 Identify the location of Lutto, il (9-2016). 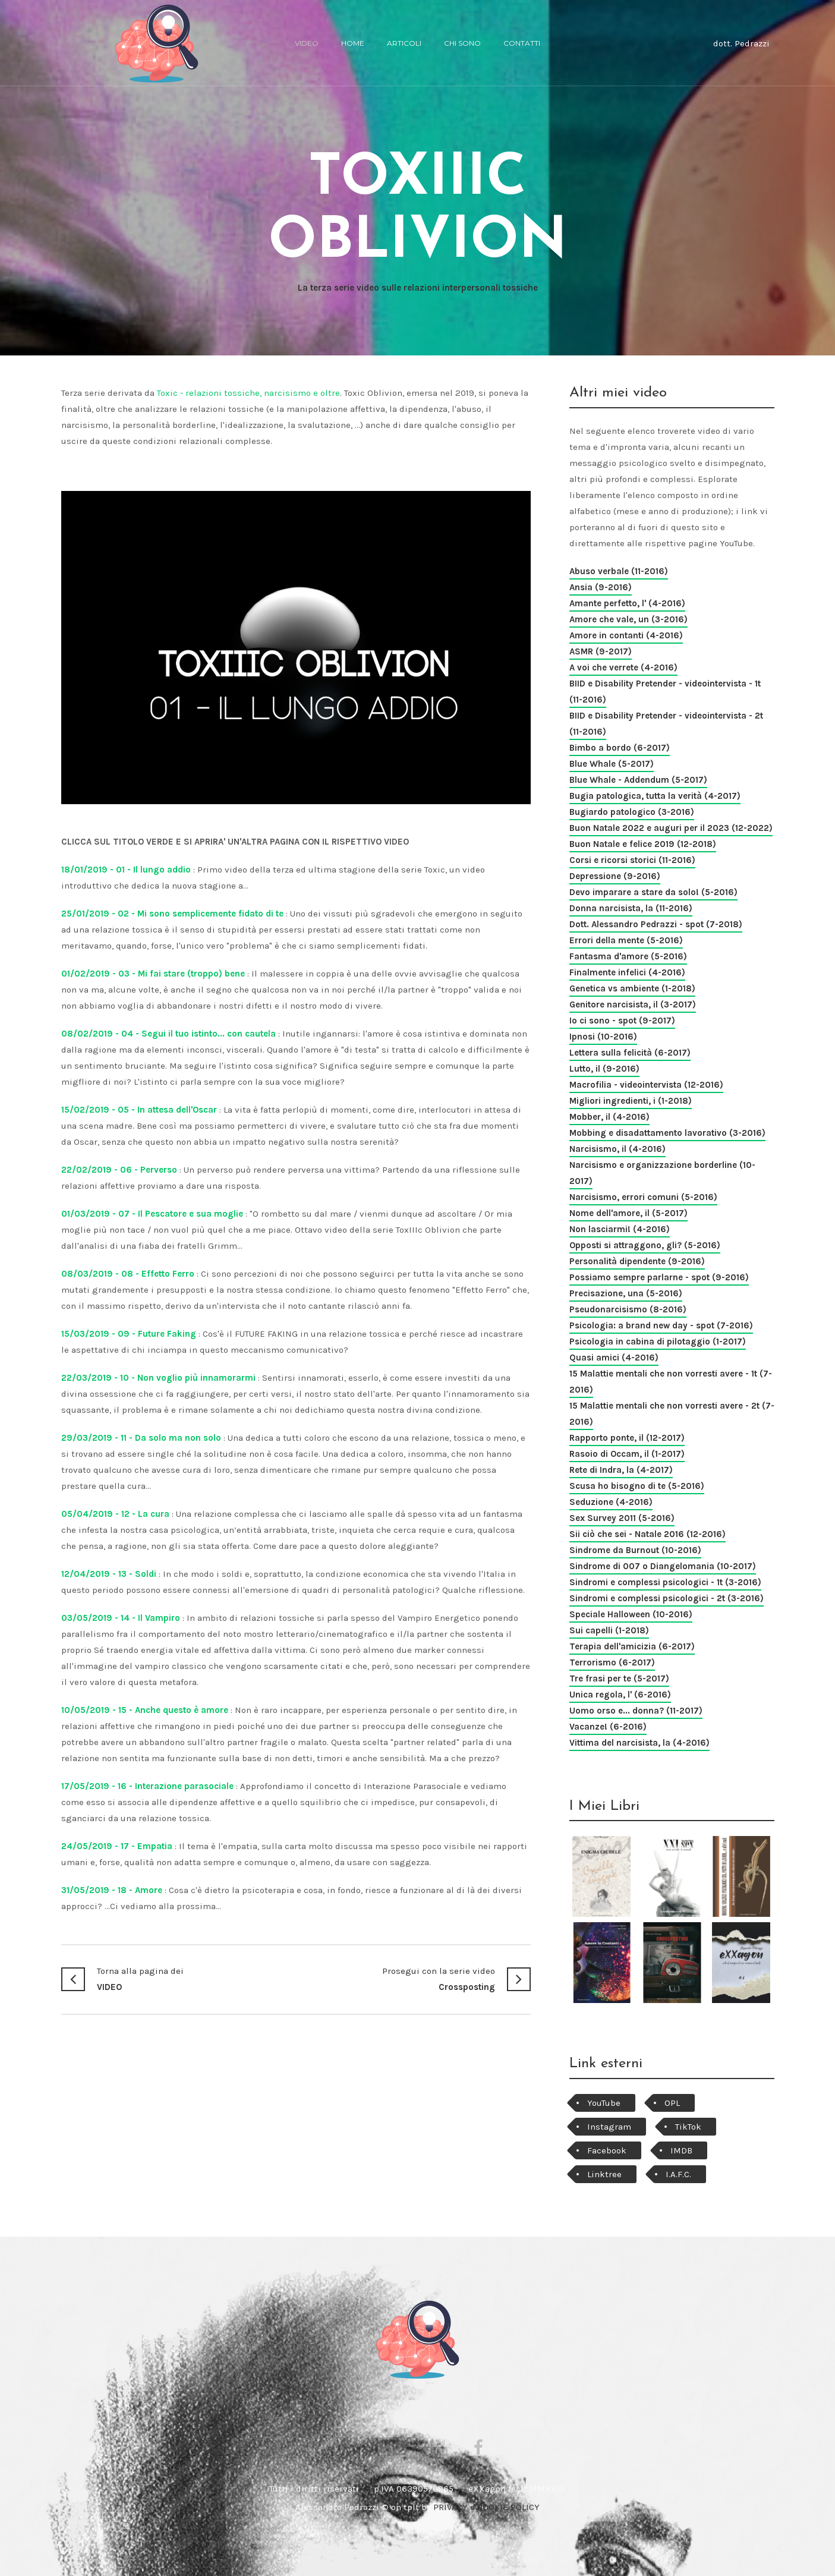
(604, 1068).